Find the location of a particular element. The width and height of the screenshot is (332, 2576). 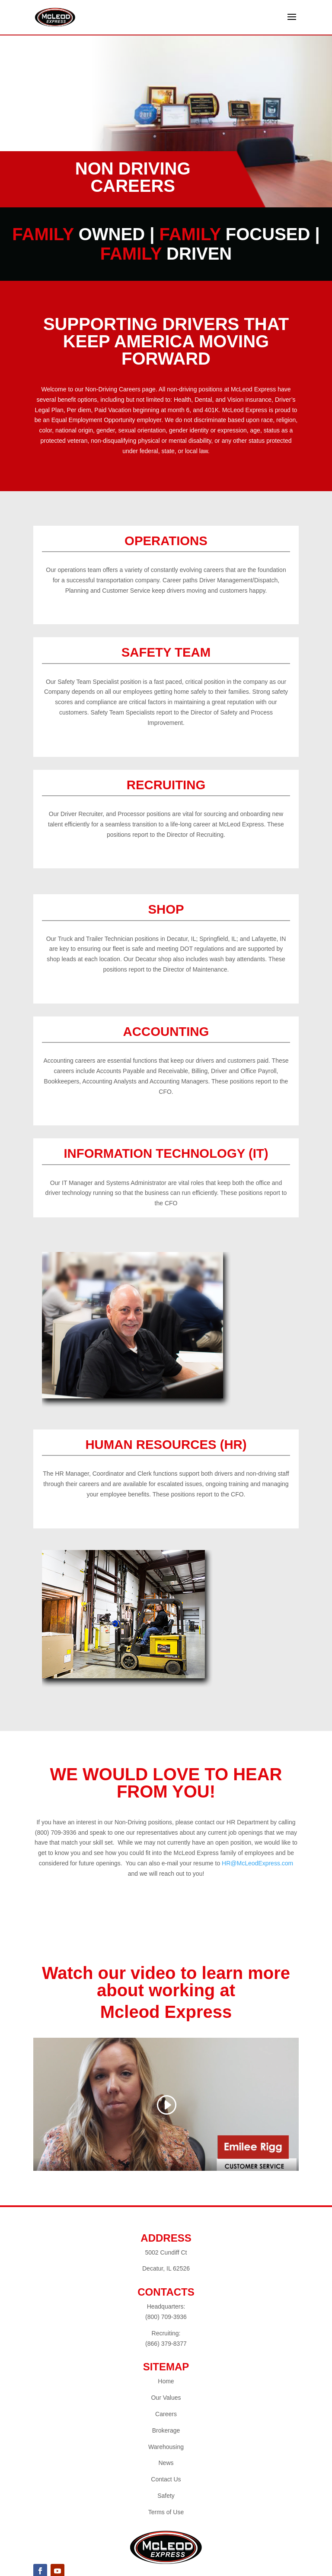

HR@McLeodExpress.com is located at coordinates (257, 1863).